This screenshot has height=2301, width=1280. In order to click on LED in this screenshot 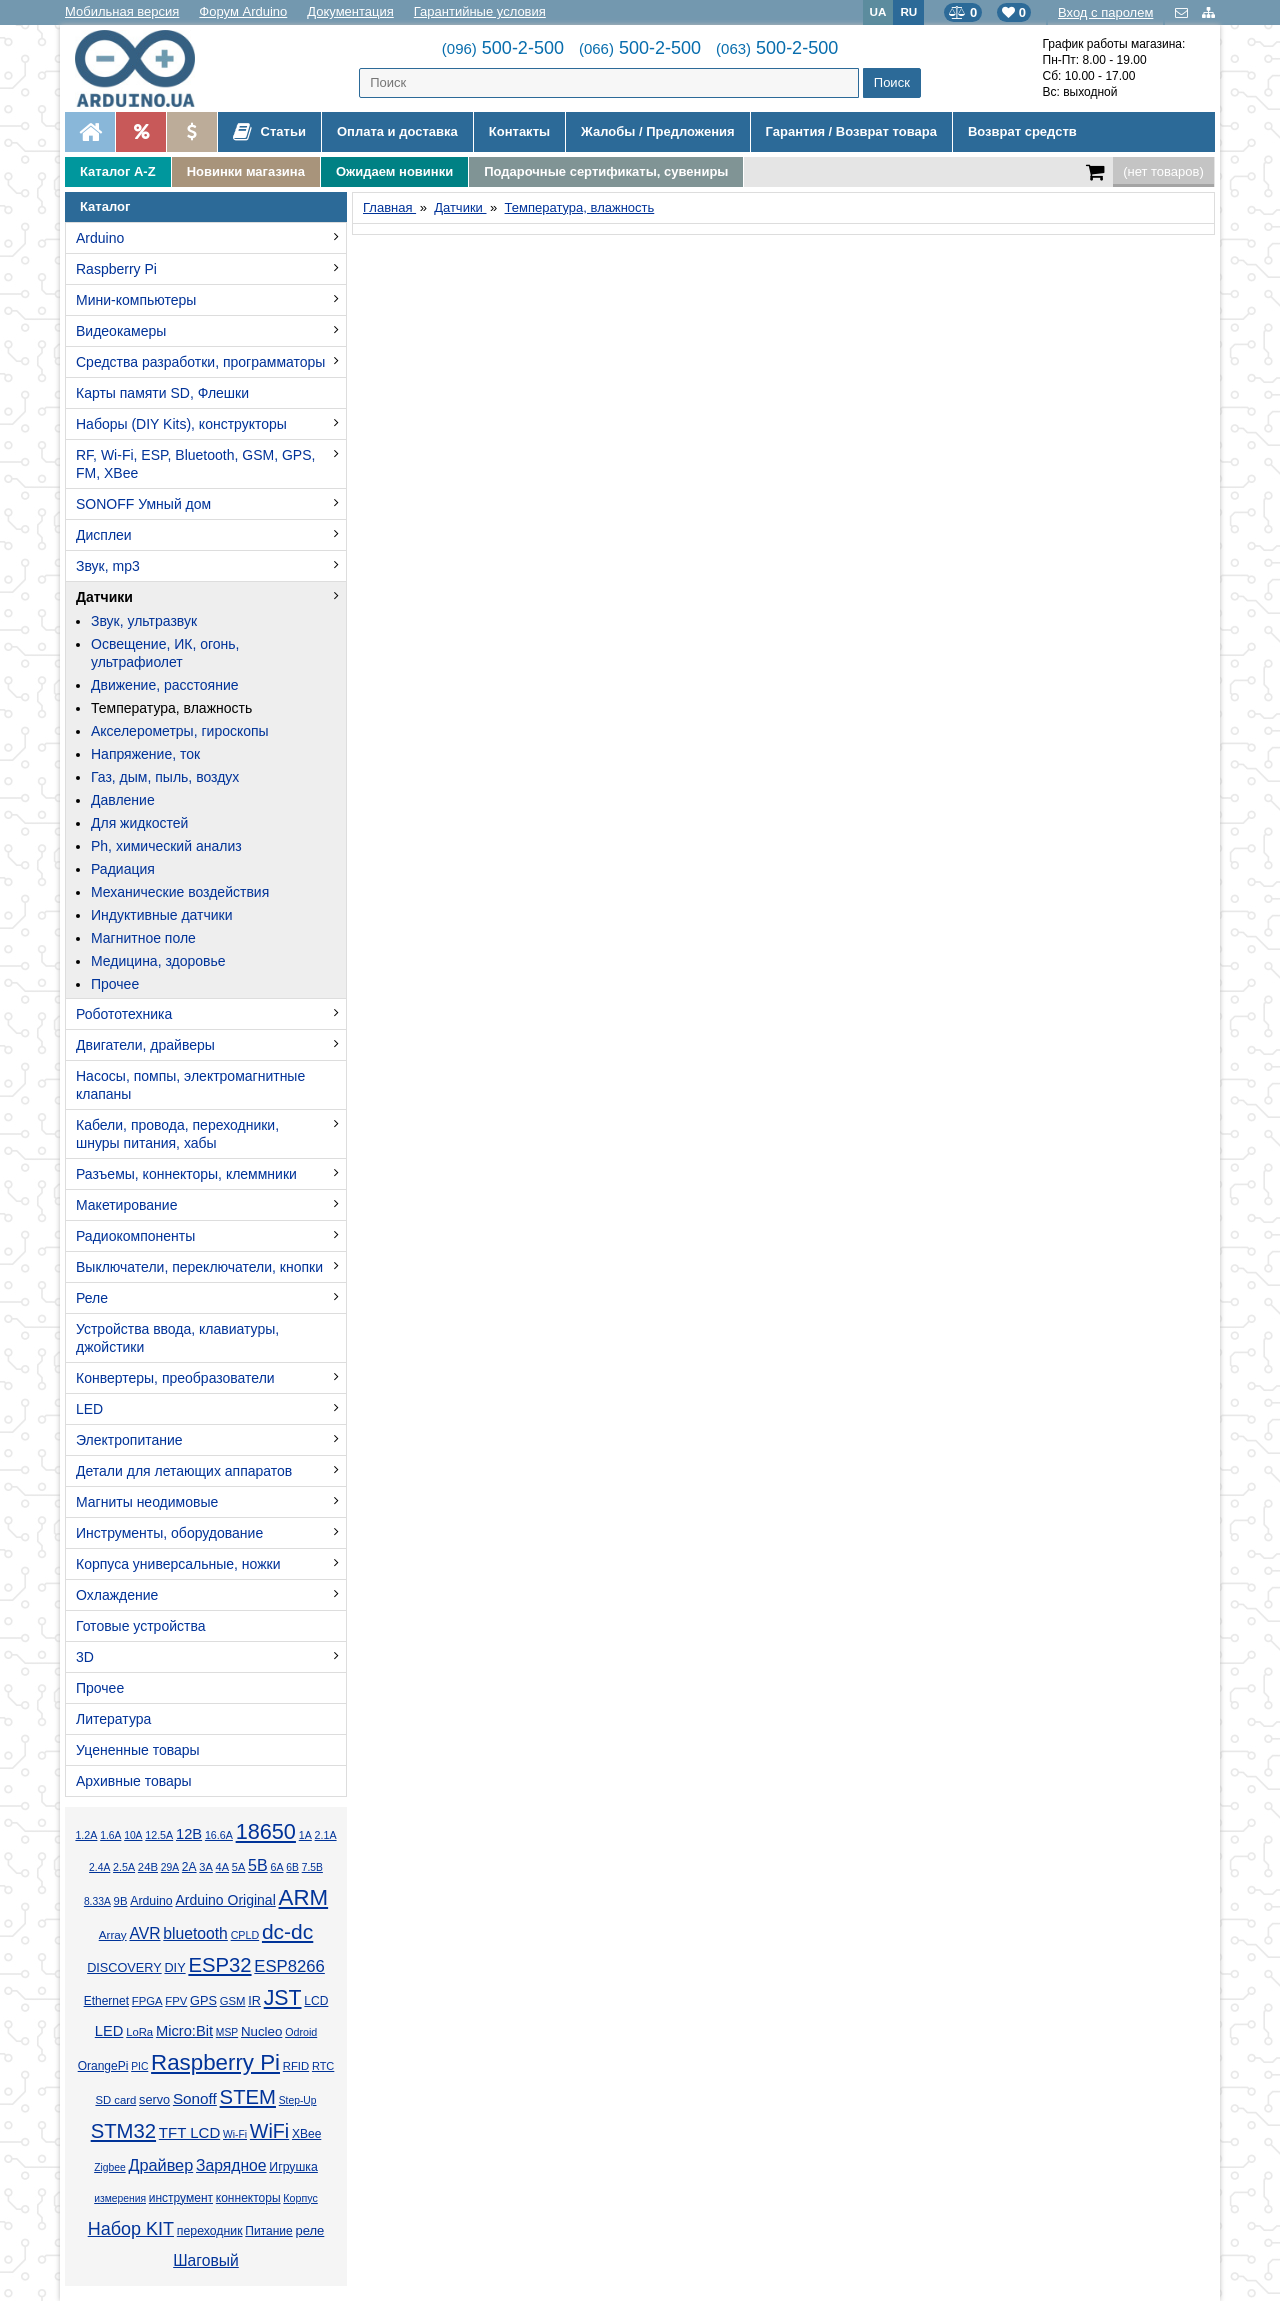, I will do `click(89, 1409)`.